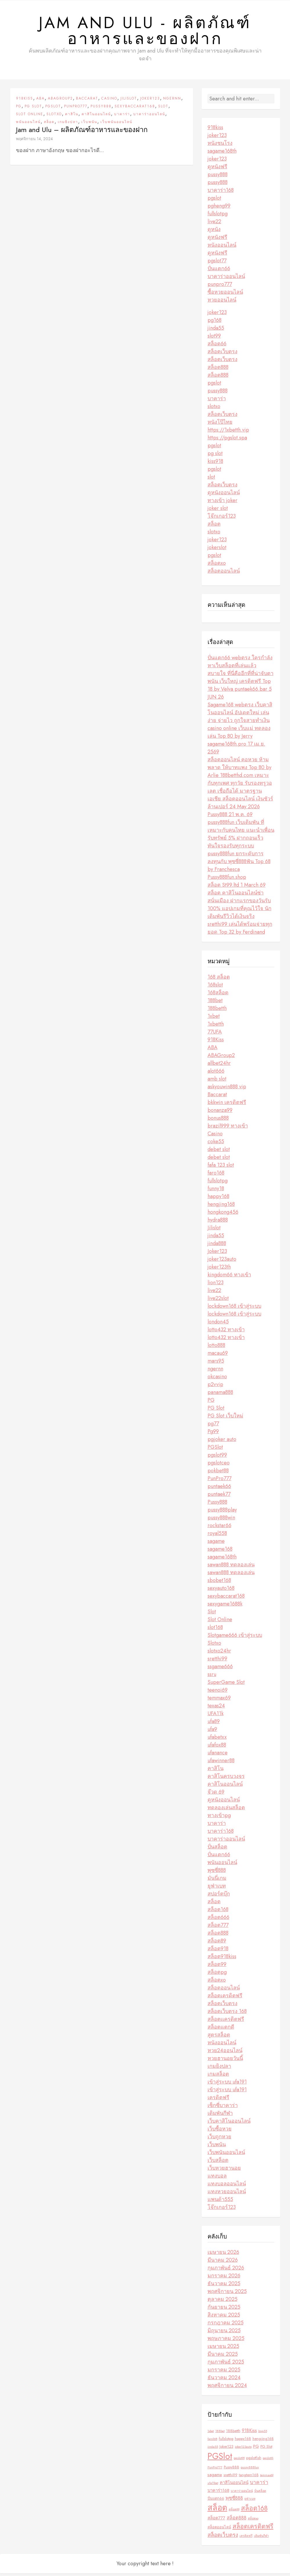 The width and height of the screenshot is (290, 2576). Describe the element at coordinates (231, 2470) in the screenshot. I see `Pussy888 [Pussy888 (3 รายการ)]` at that location.